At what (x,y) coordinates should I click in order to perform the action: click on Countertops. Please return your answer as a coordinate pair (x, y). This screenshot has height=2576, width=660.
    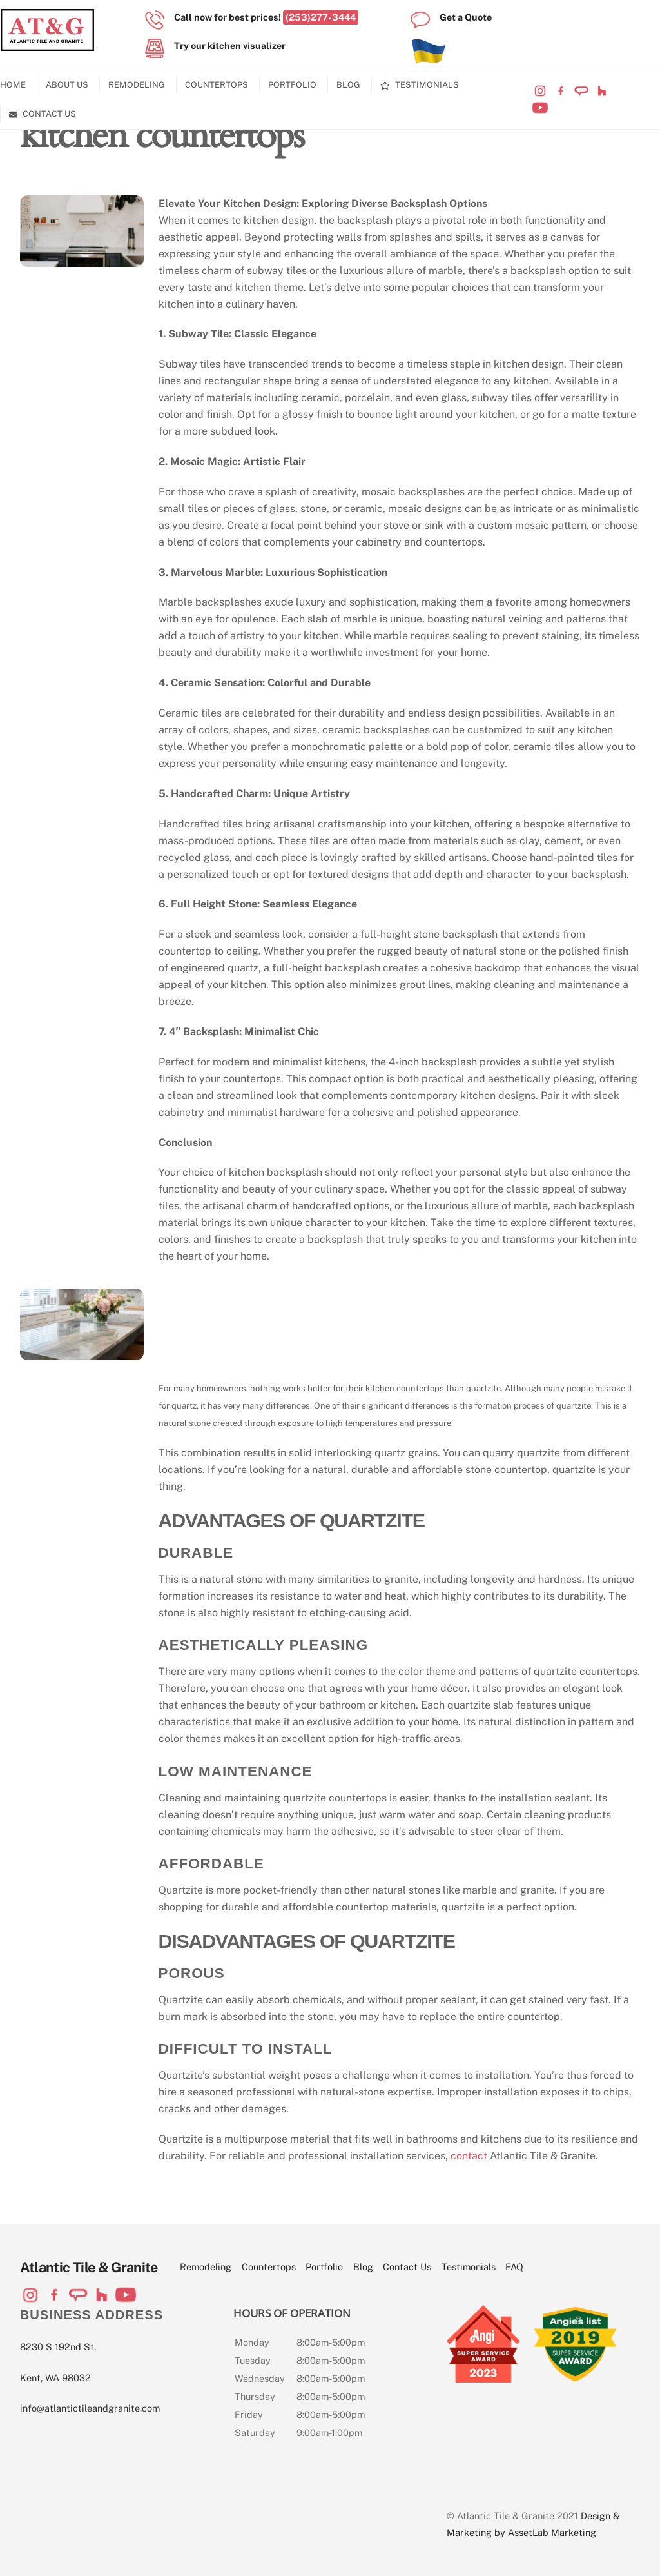
    Looking at the image, I should click on (216, 85).